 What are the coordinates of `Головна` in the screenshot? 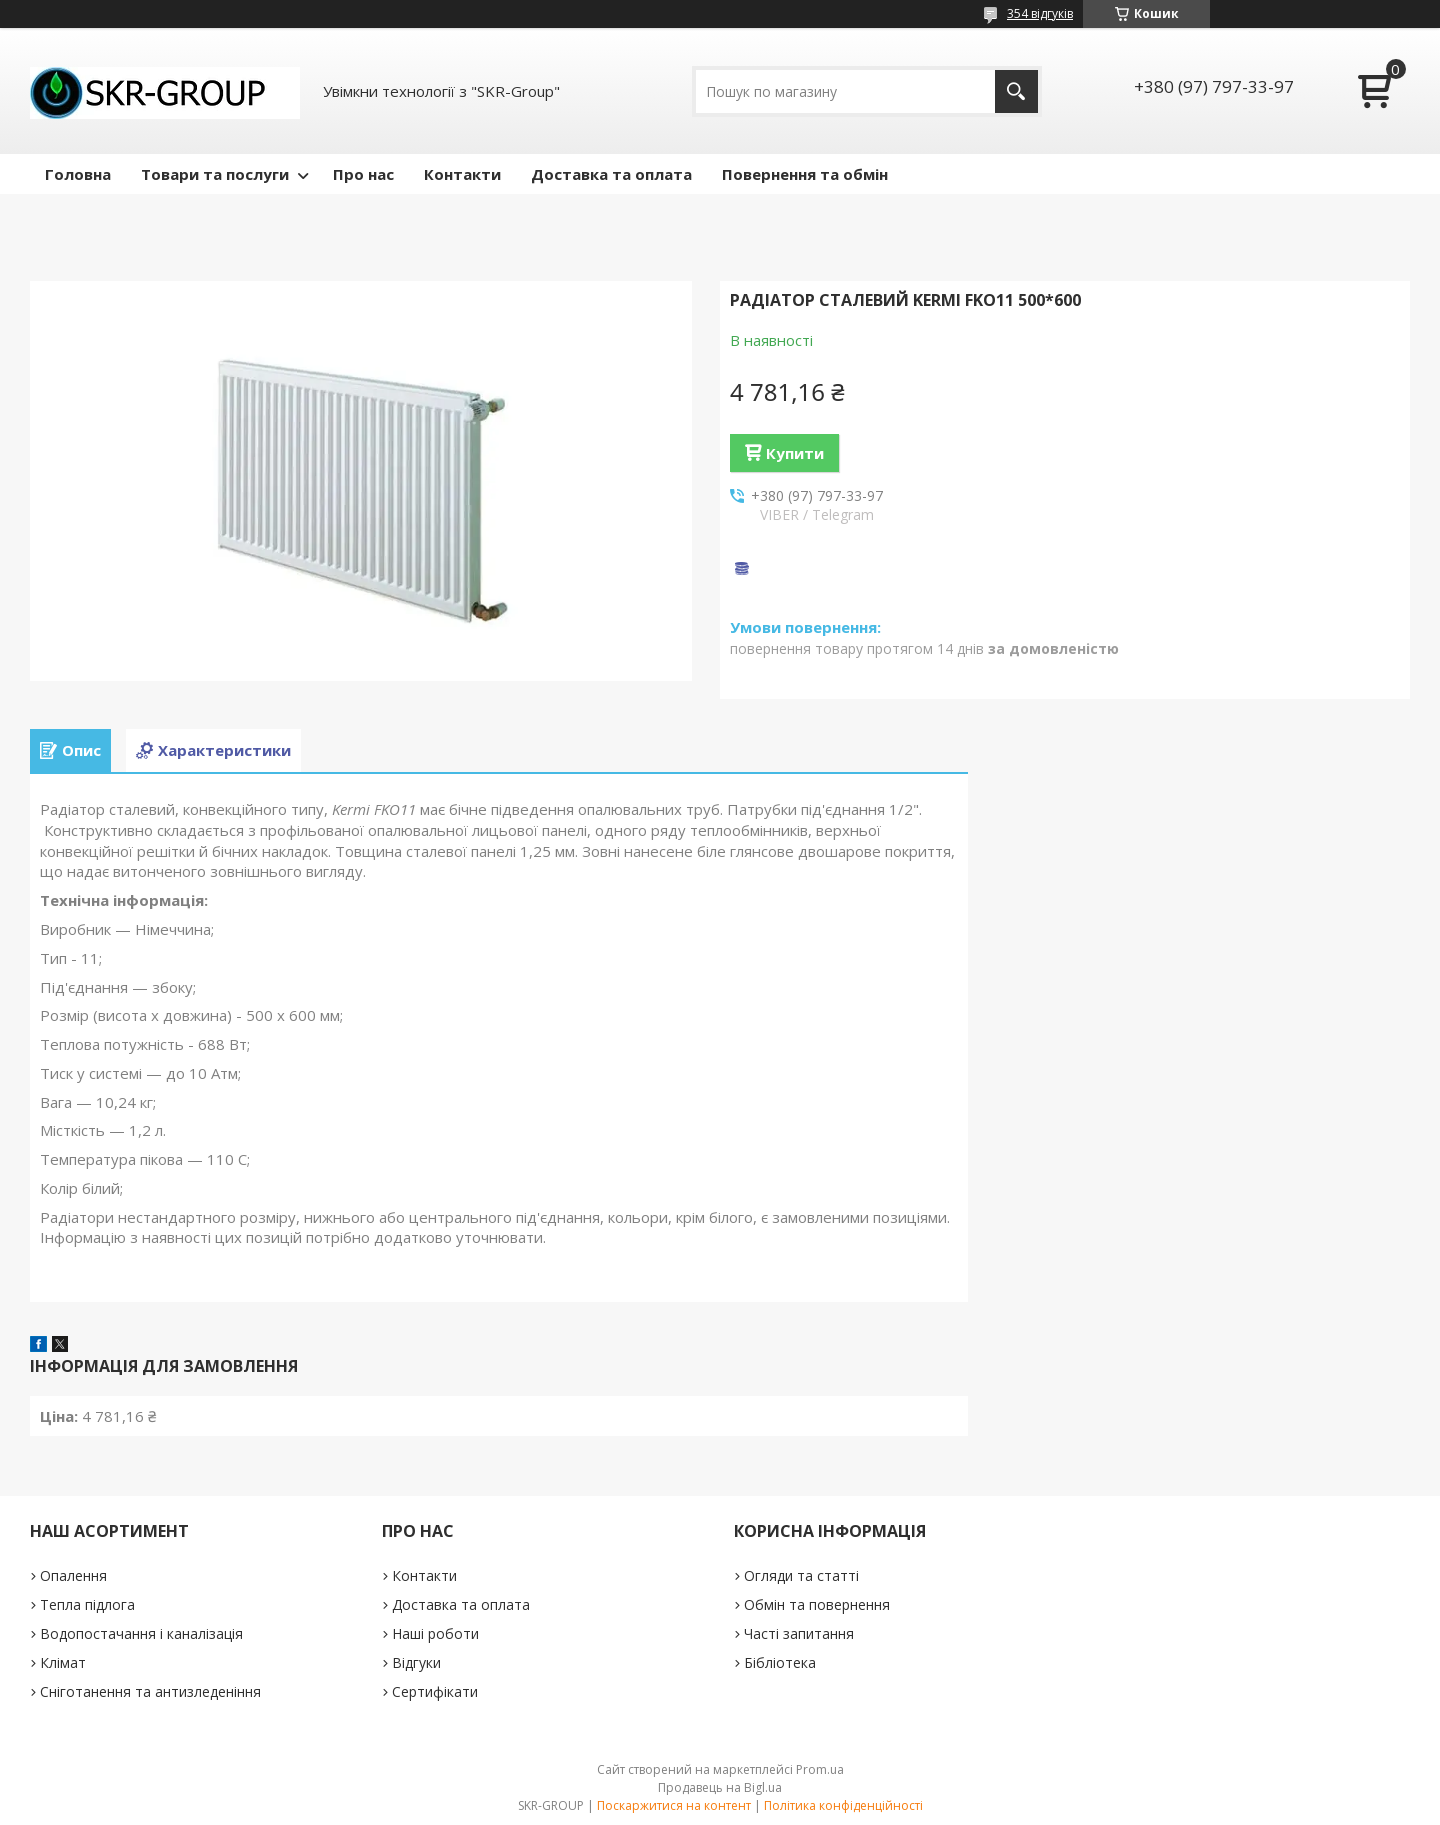 It's located at (78, 174).